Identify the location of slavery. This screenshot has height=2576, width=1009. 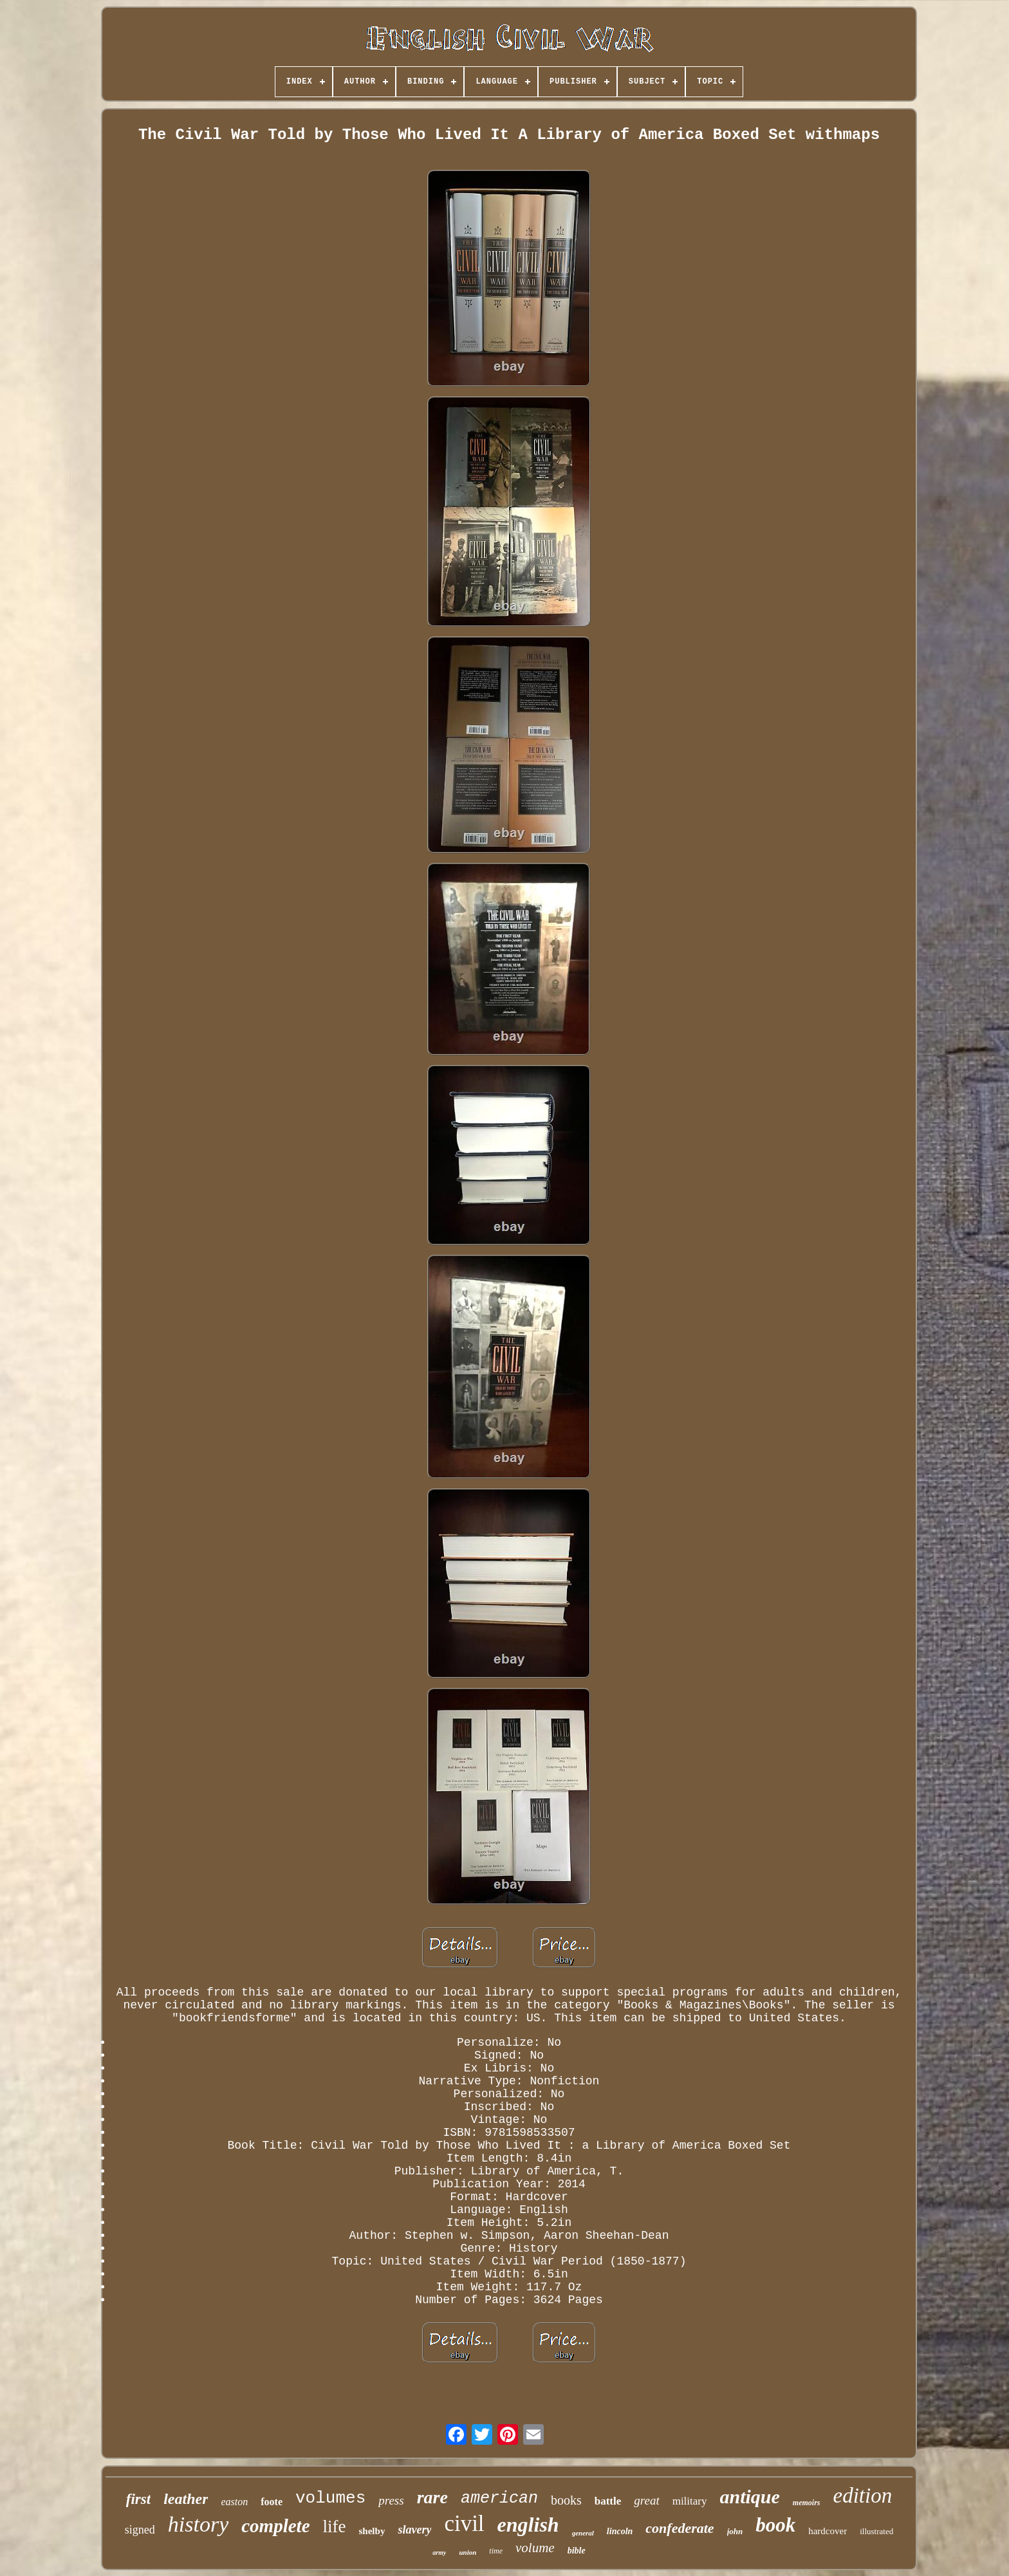
(414, 2529).